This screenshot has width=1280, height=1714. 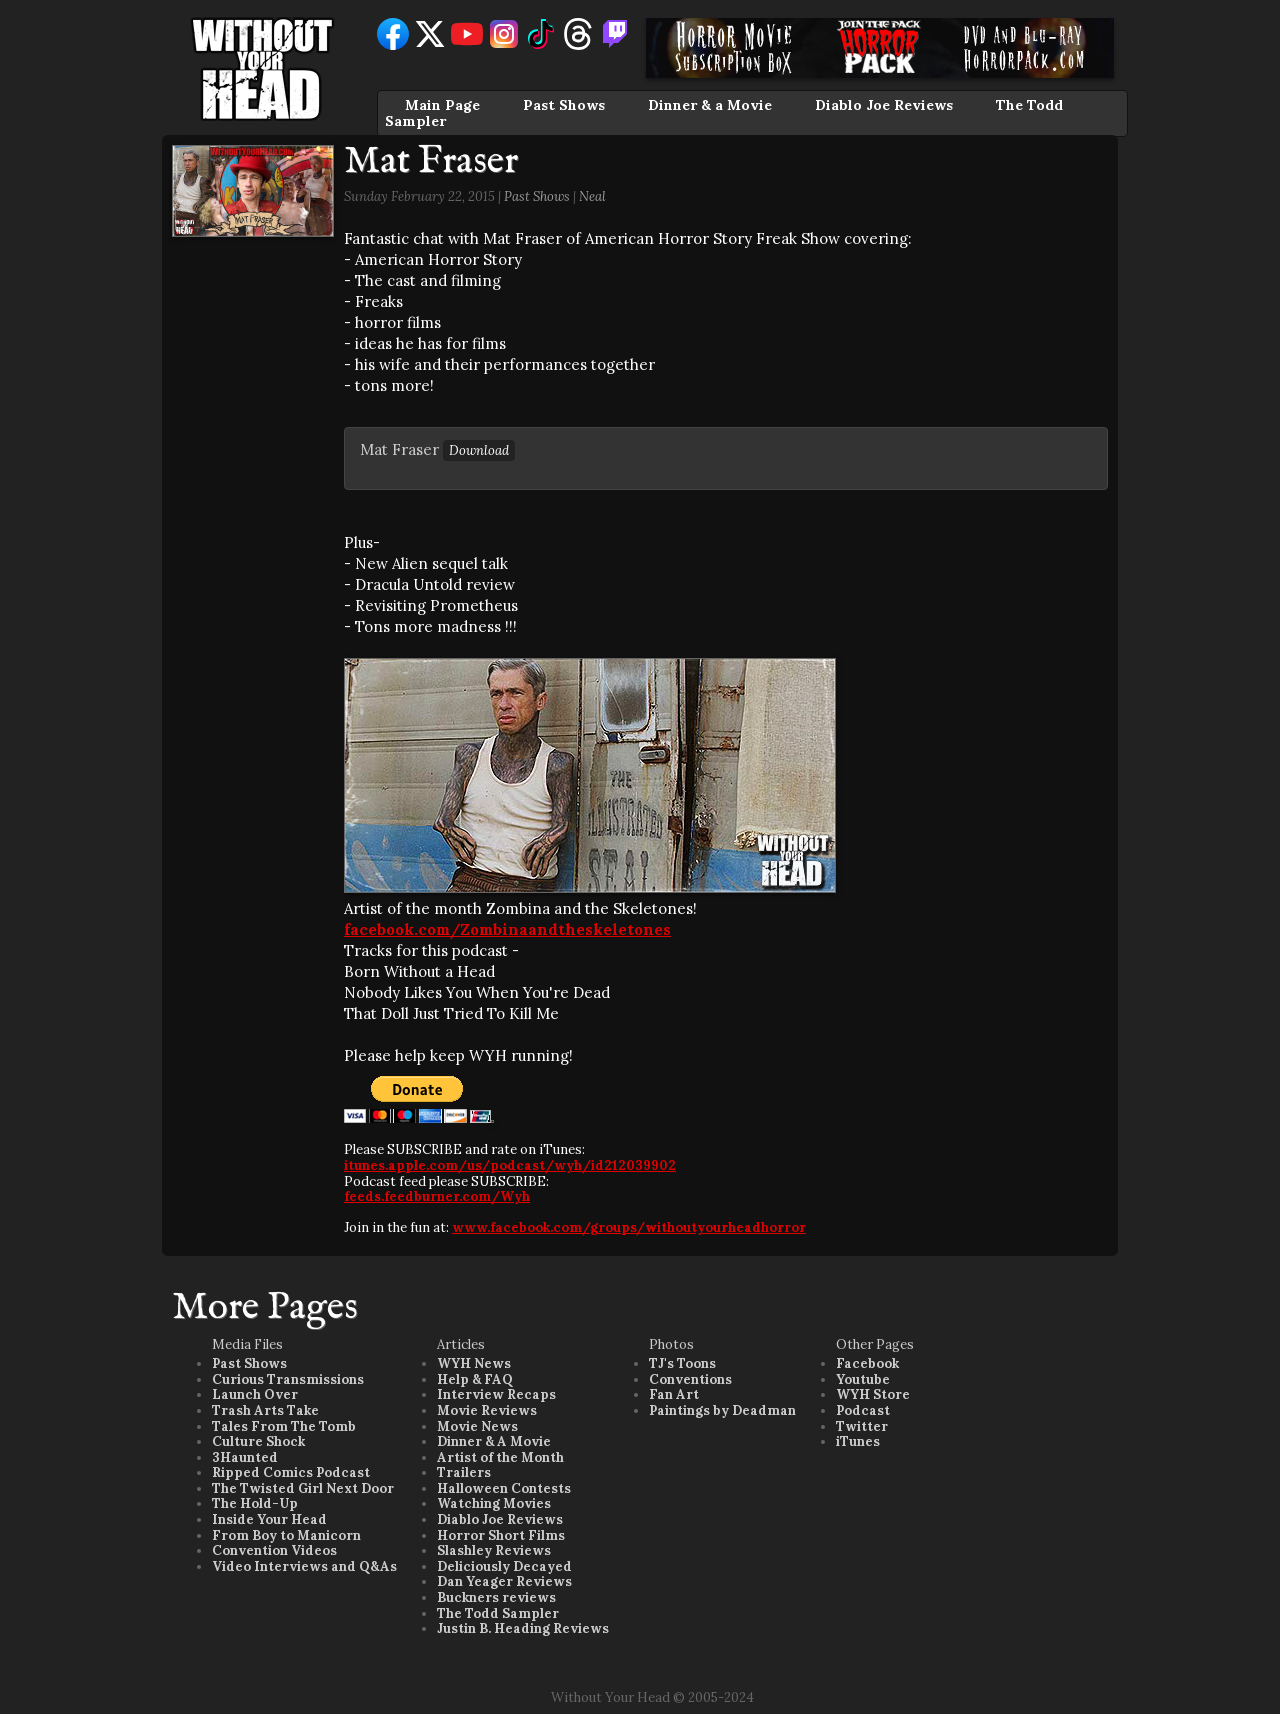 I want to click on Download, so click(x=479, y=450).